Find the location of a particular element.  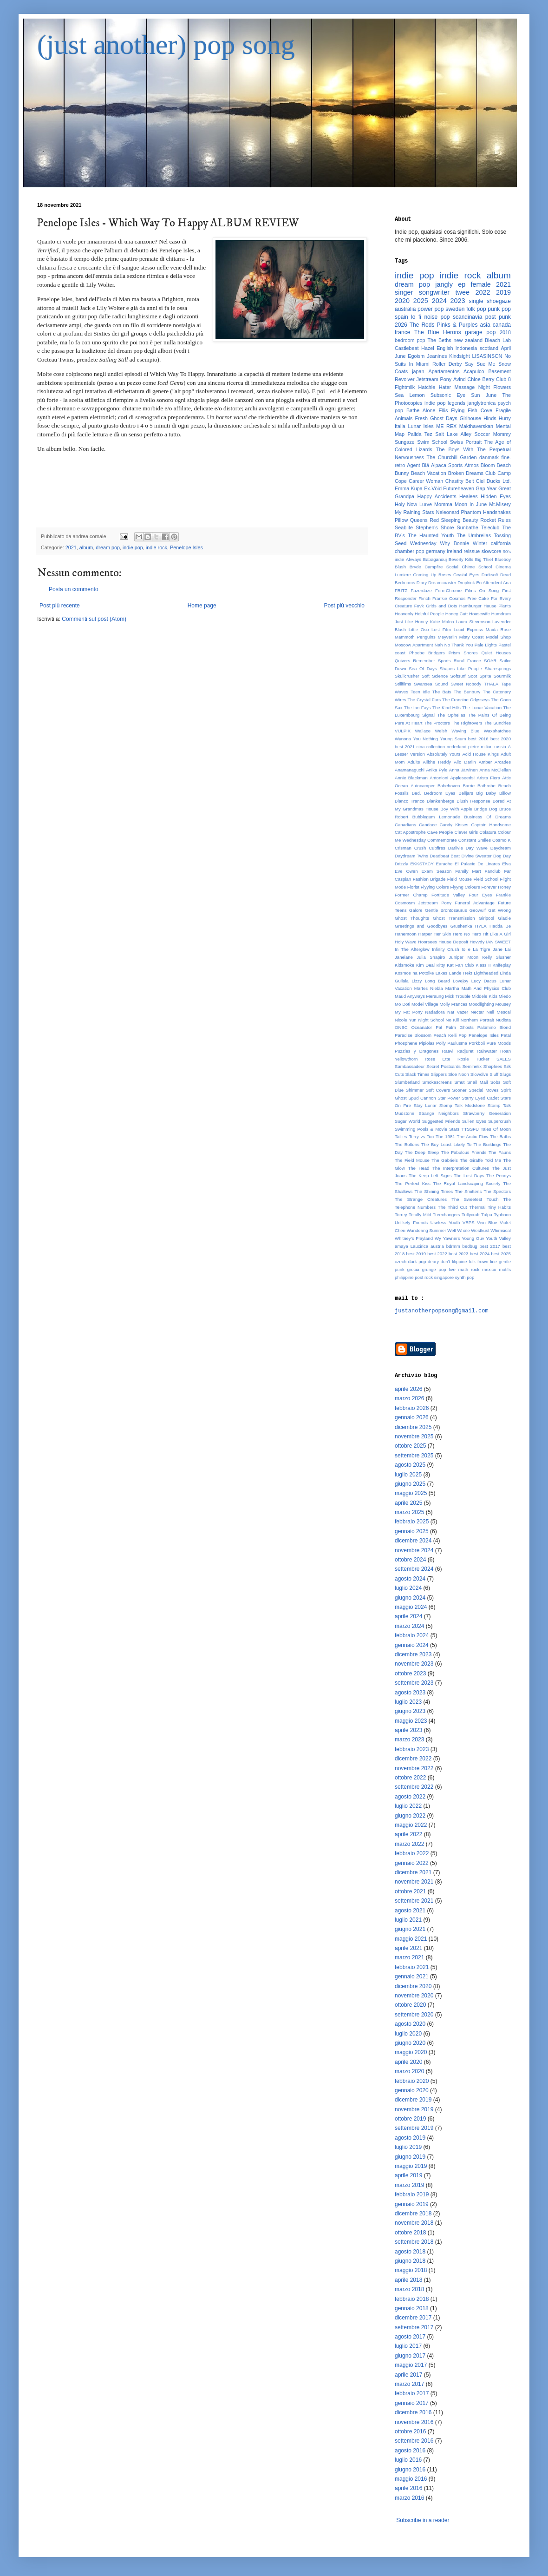

Drizzly is located at coordinates (401, 863).